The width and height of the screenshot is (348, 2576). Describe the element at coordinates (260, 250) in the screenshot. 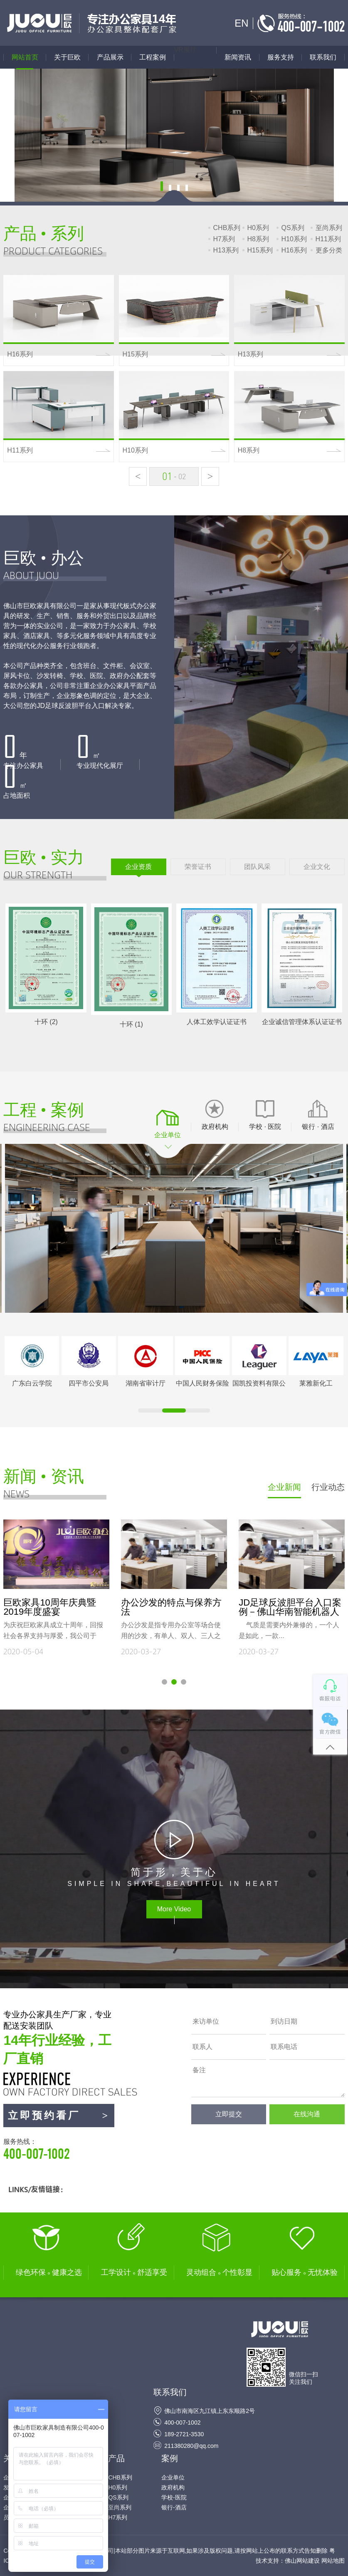

I see `H15系列` at that location.